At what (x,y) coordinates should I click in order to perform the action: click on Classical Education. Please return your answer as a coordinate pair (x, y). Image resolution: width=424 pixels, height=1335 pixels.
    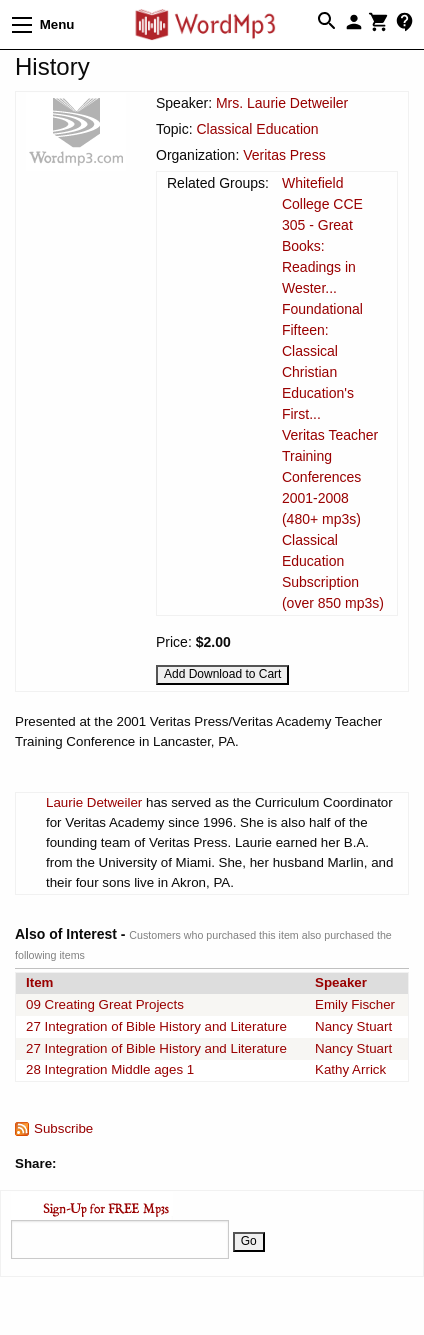
    Looking at the image, I should click on (257, 129).